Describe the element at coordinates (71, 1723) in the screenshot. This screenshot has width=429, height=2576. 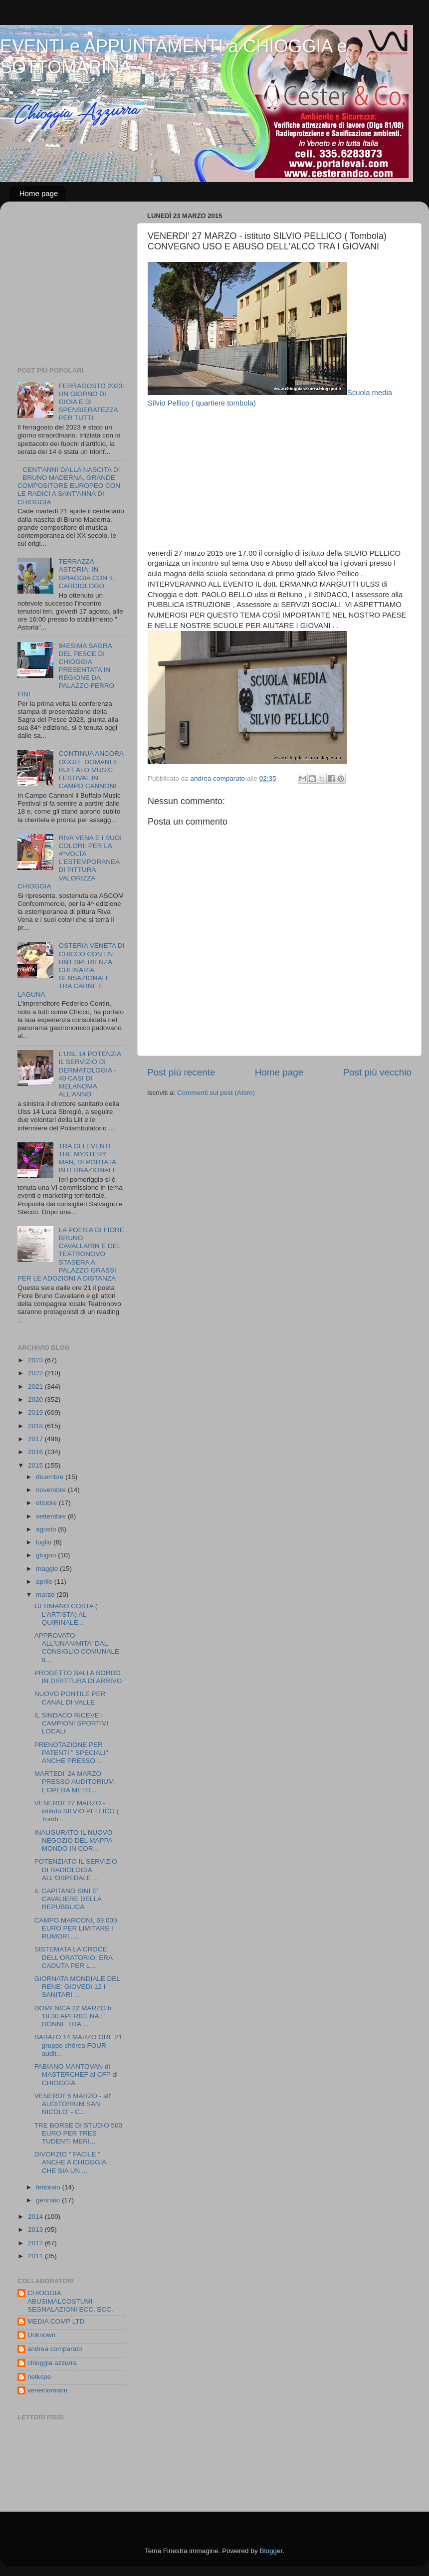
I see `IL SINDACO RICEVE I CAMPIONI SPORTIVI LOCALI` at that location.